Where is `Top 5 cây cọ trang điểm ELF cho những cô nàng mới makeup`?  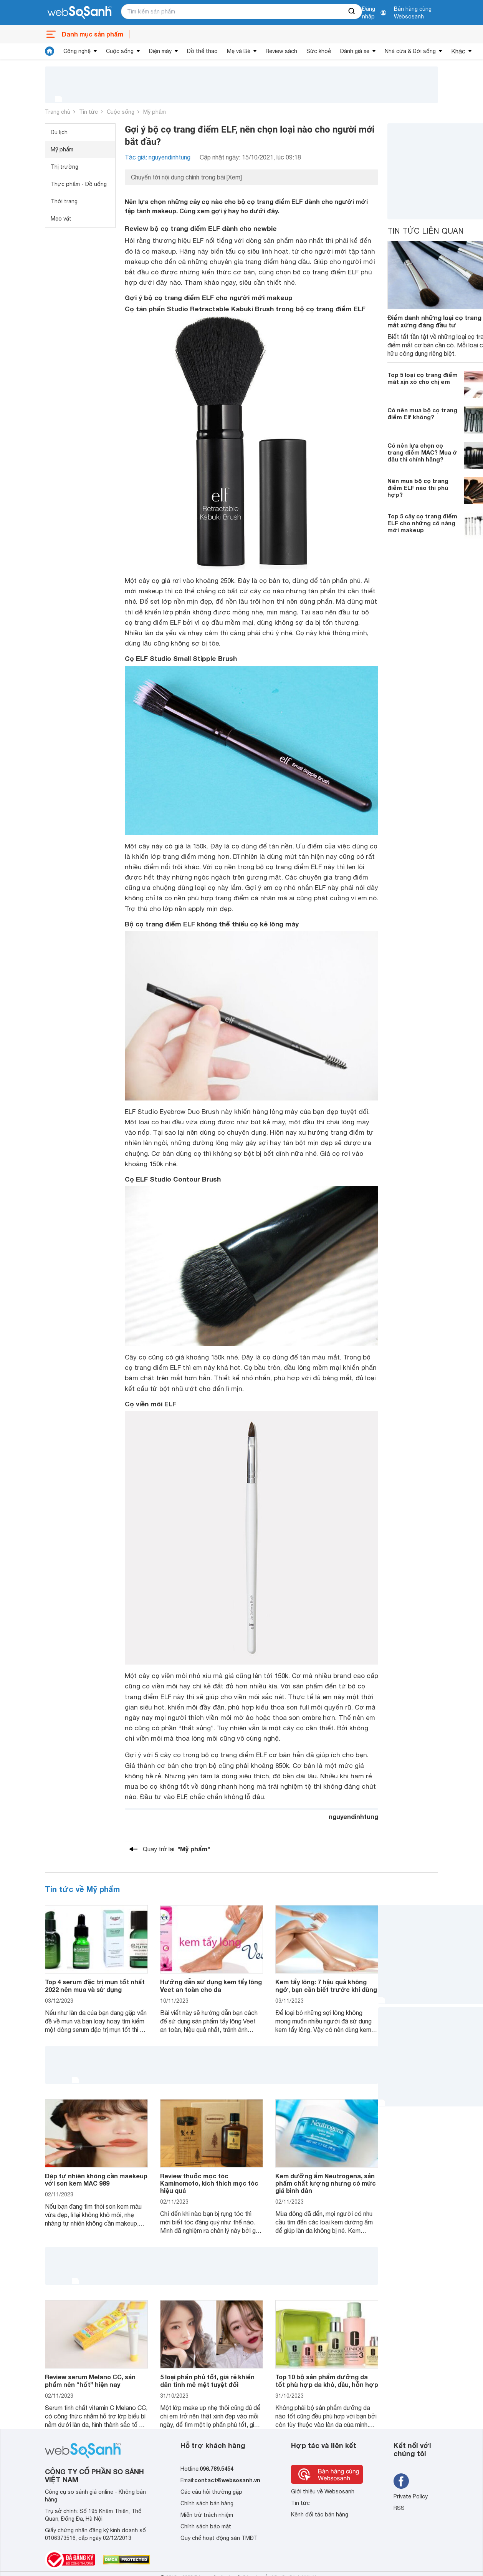
Top 5 cây cọ trang điểm ELF cho những cô nàng mới makeup is located at coordinates (422, 523).